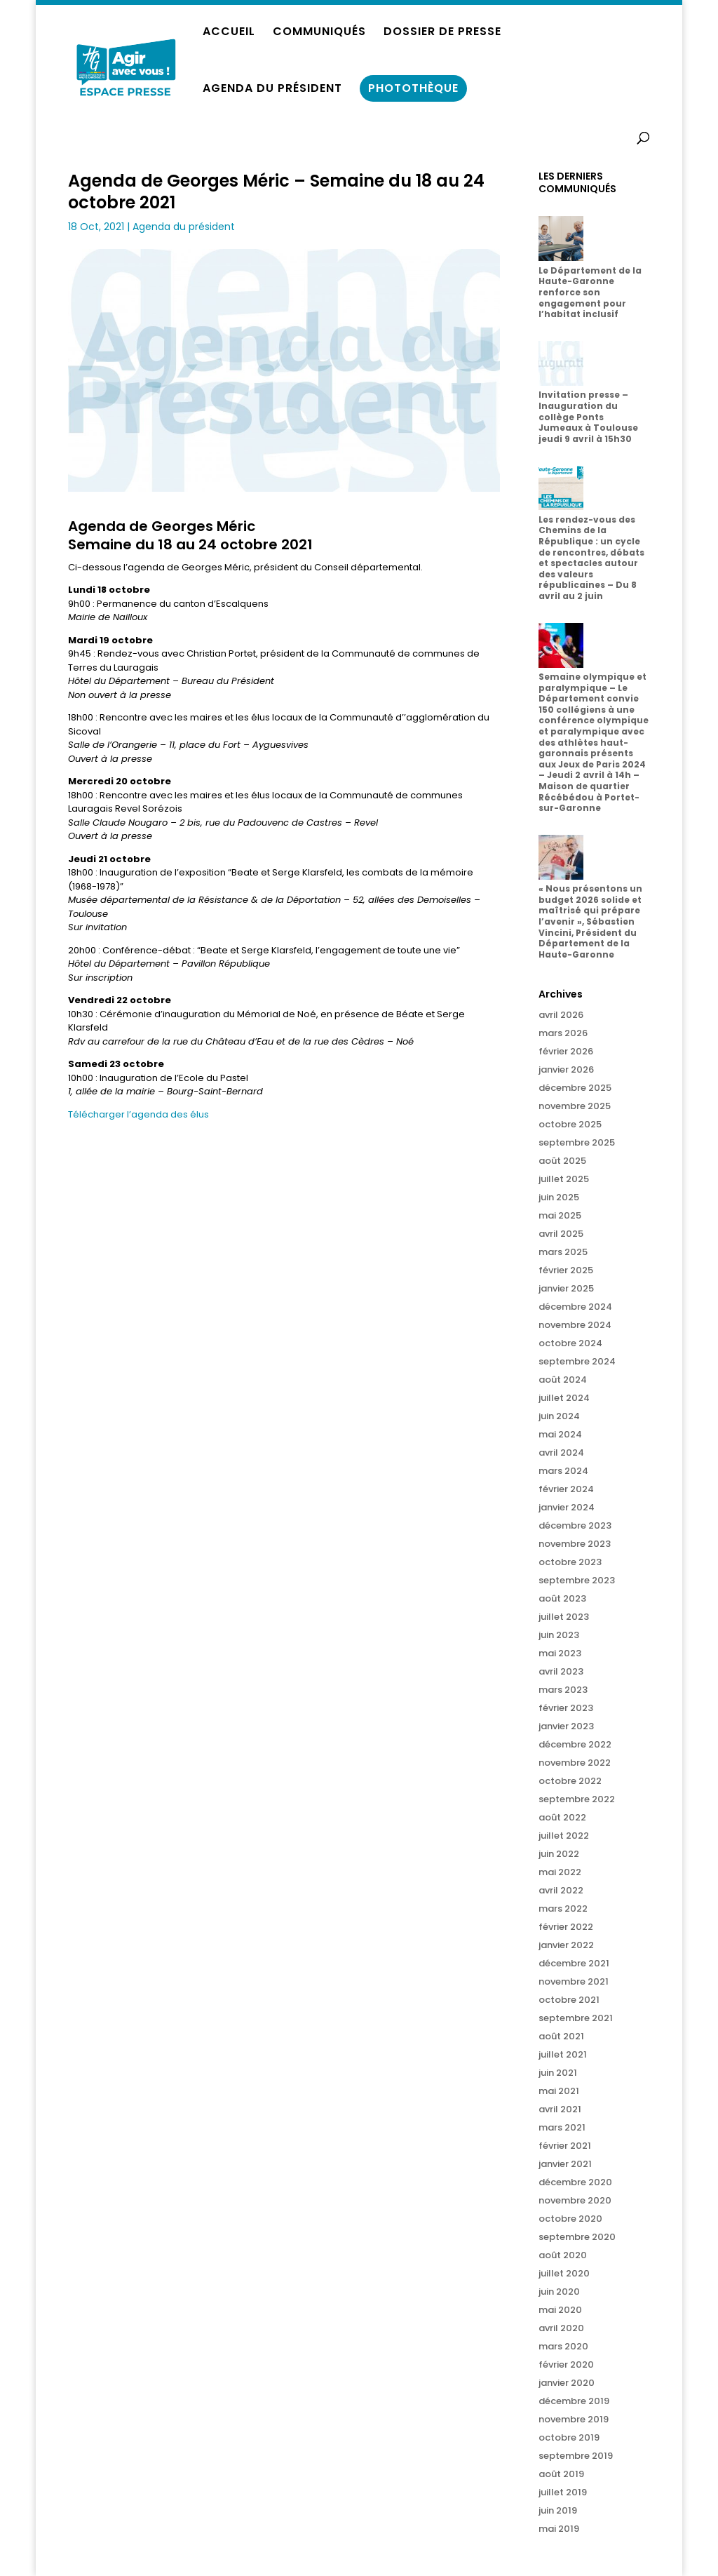 This screenshot has height=2576, width=718. I want to click on DOSSIER DE PRESSE, so click(442, 33).